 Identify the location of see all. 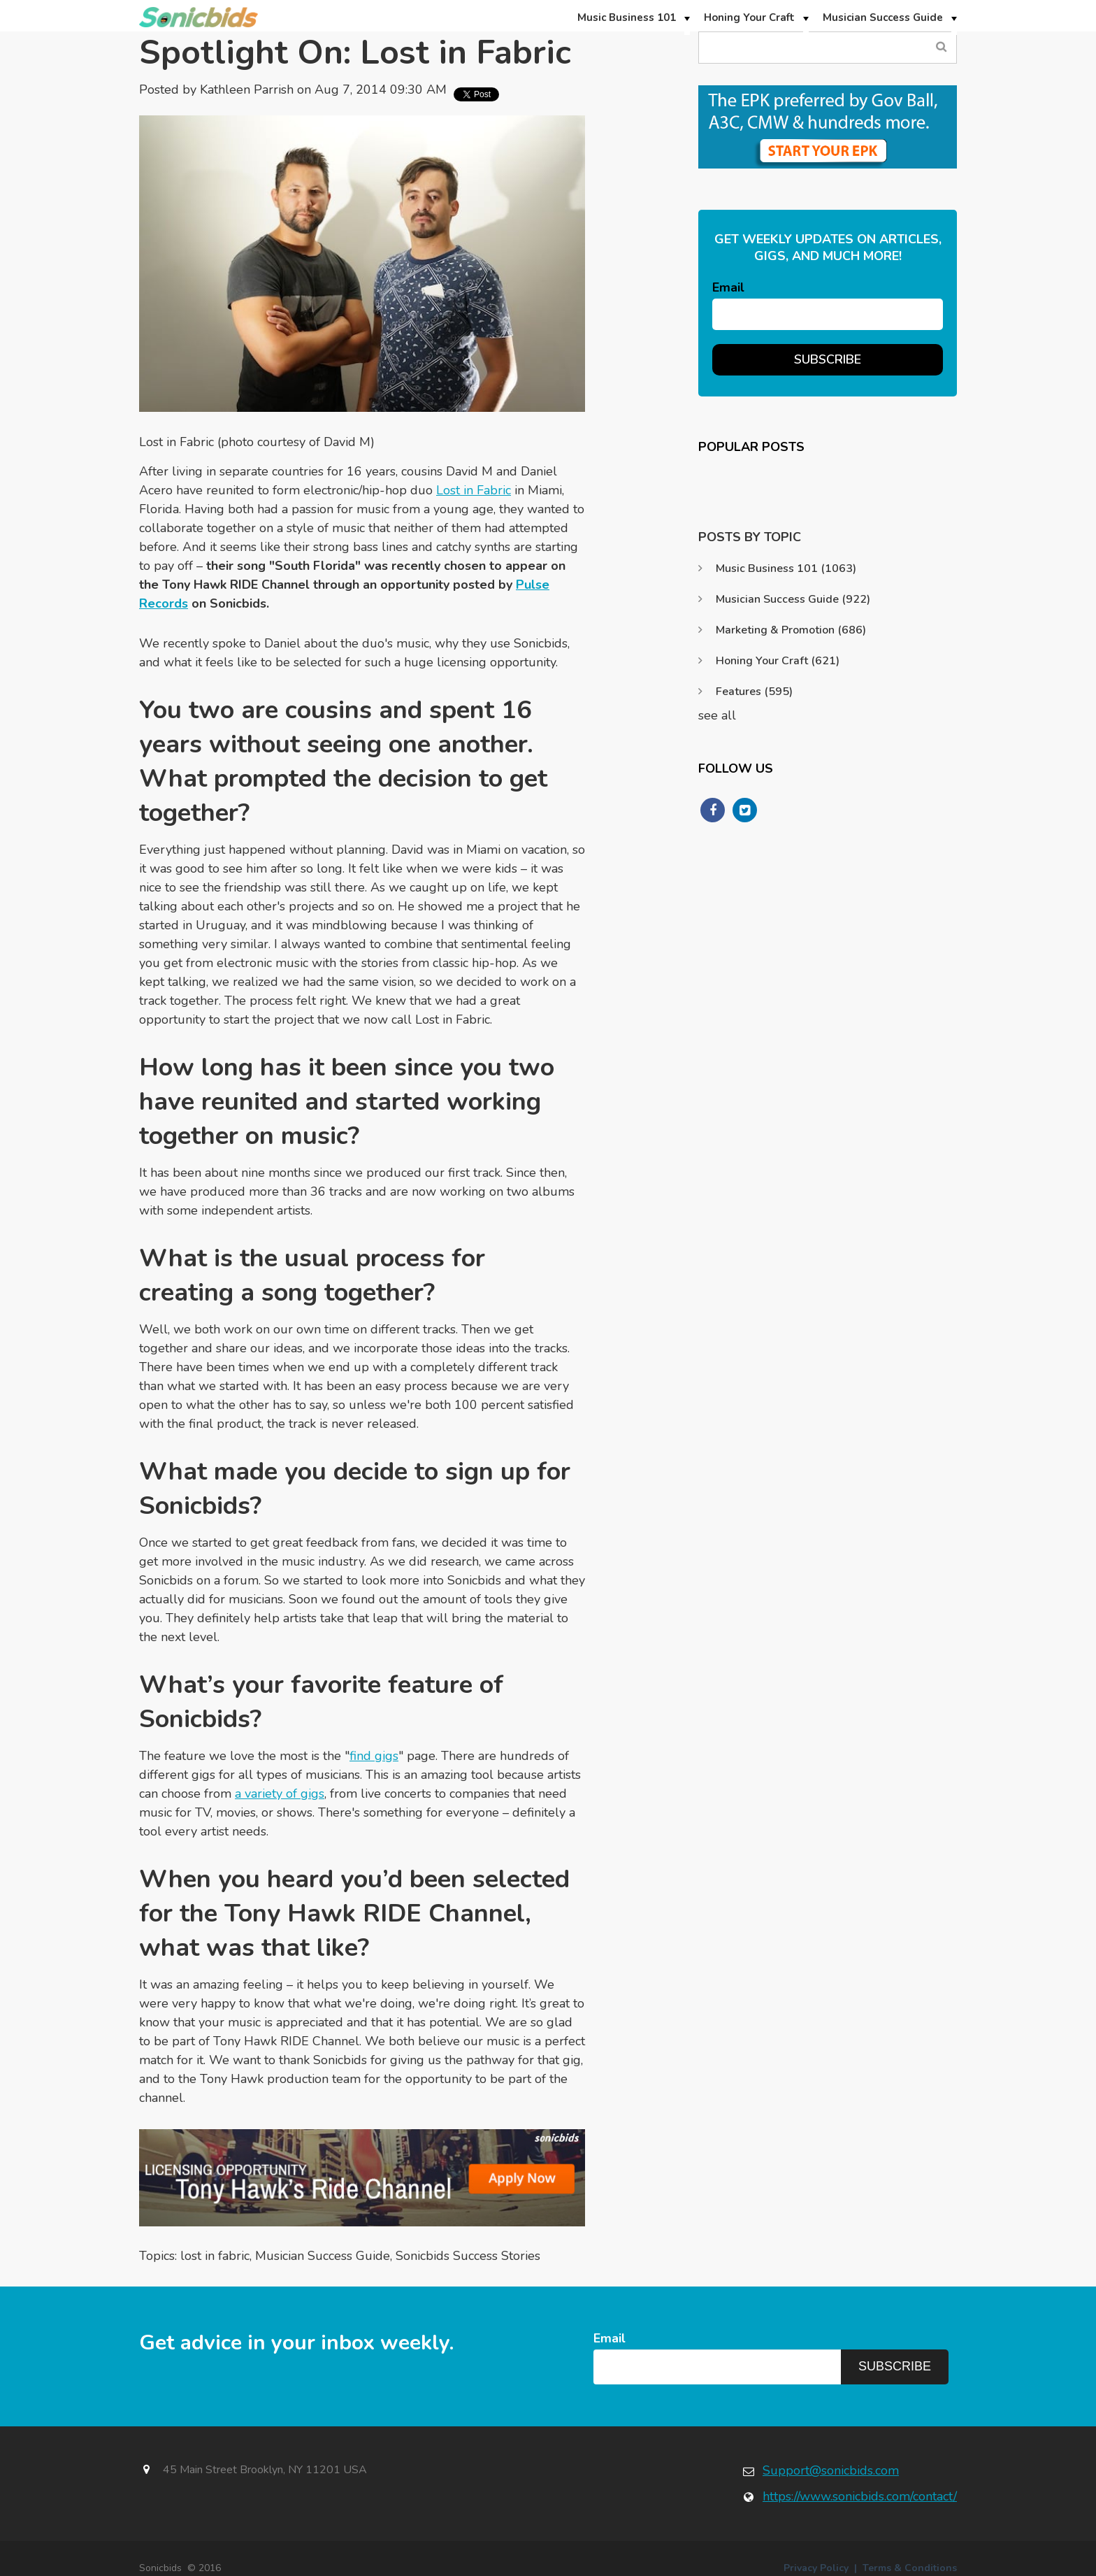
(717, 715).